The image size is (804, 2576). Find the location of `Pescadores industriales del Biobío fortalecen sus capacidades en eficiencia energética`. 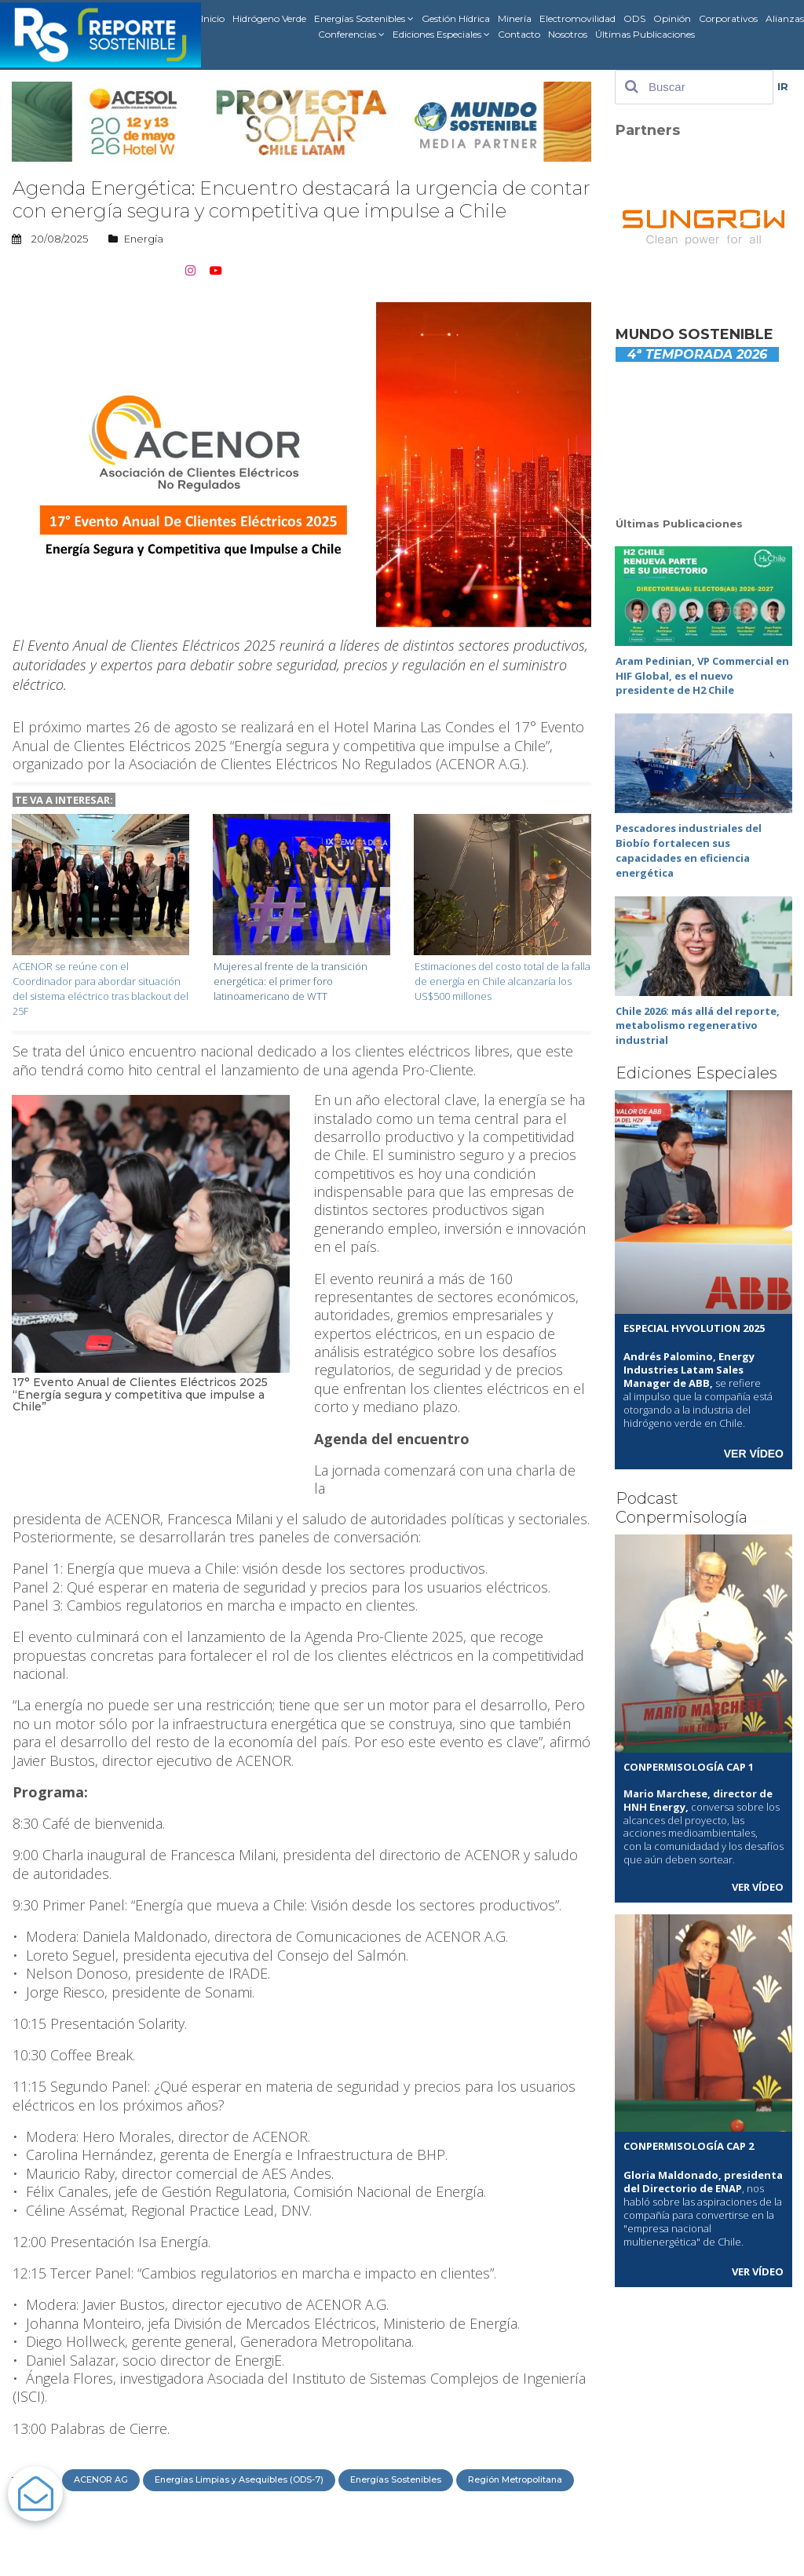

Pescadores industriales del Biobío fortalecen sus capacidades en eficiencia energética is located at coordinates (689, 842).